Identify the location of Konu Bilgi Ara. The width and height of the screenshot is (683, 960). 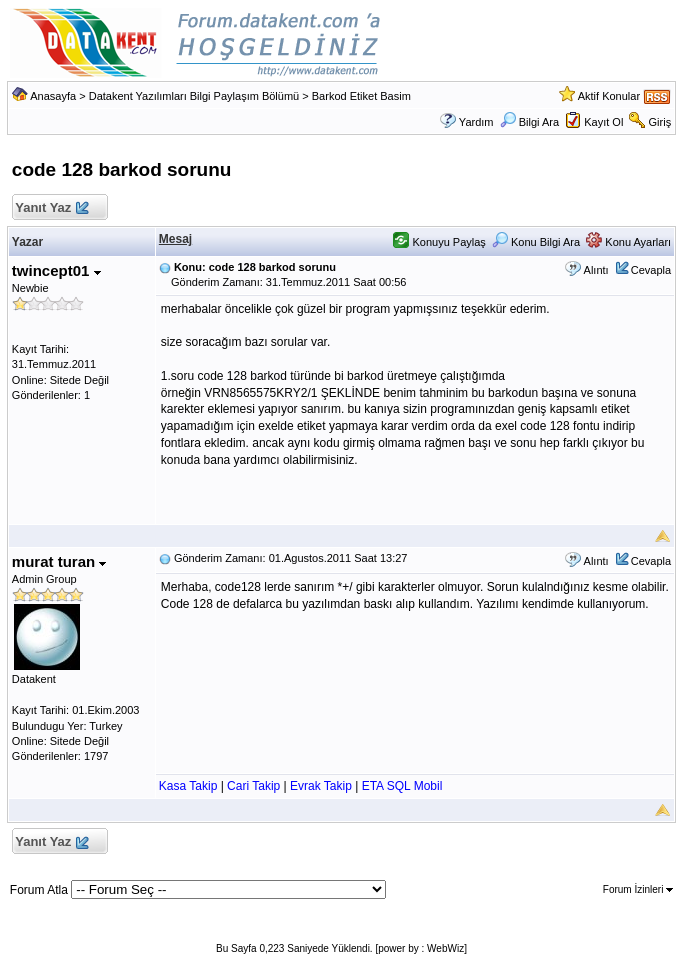
(536, 242).